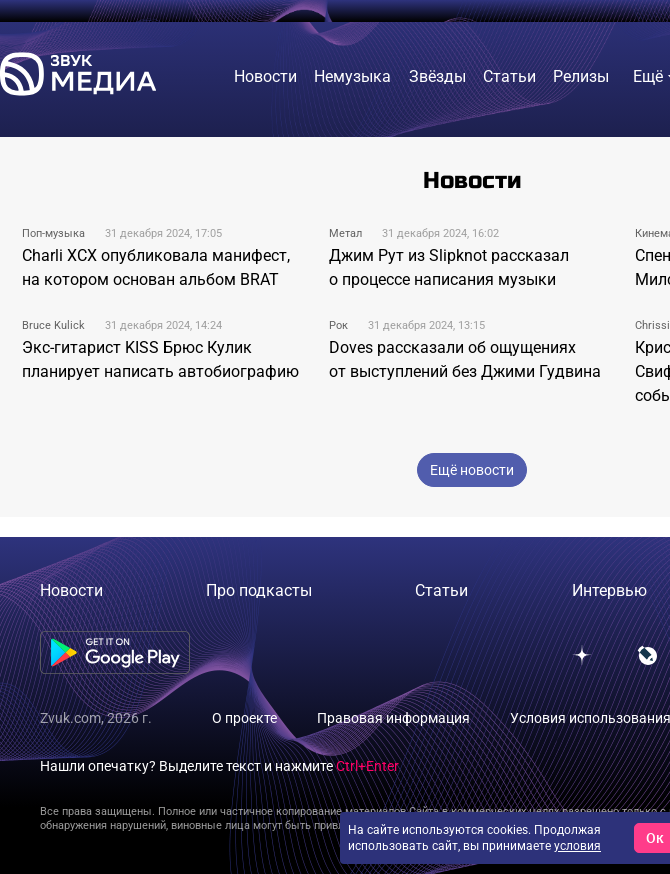 The image size is (670, 874). Describe the element at coordinates (393, 718) in the screenshot. I see `Правовая информация` at that location.